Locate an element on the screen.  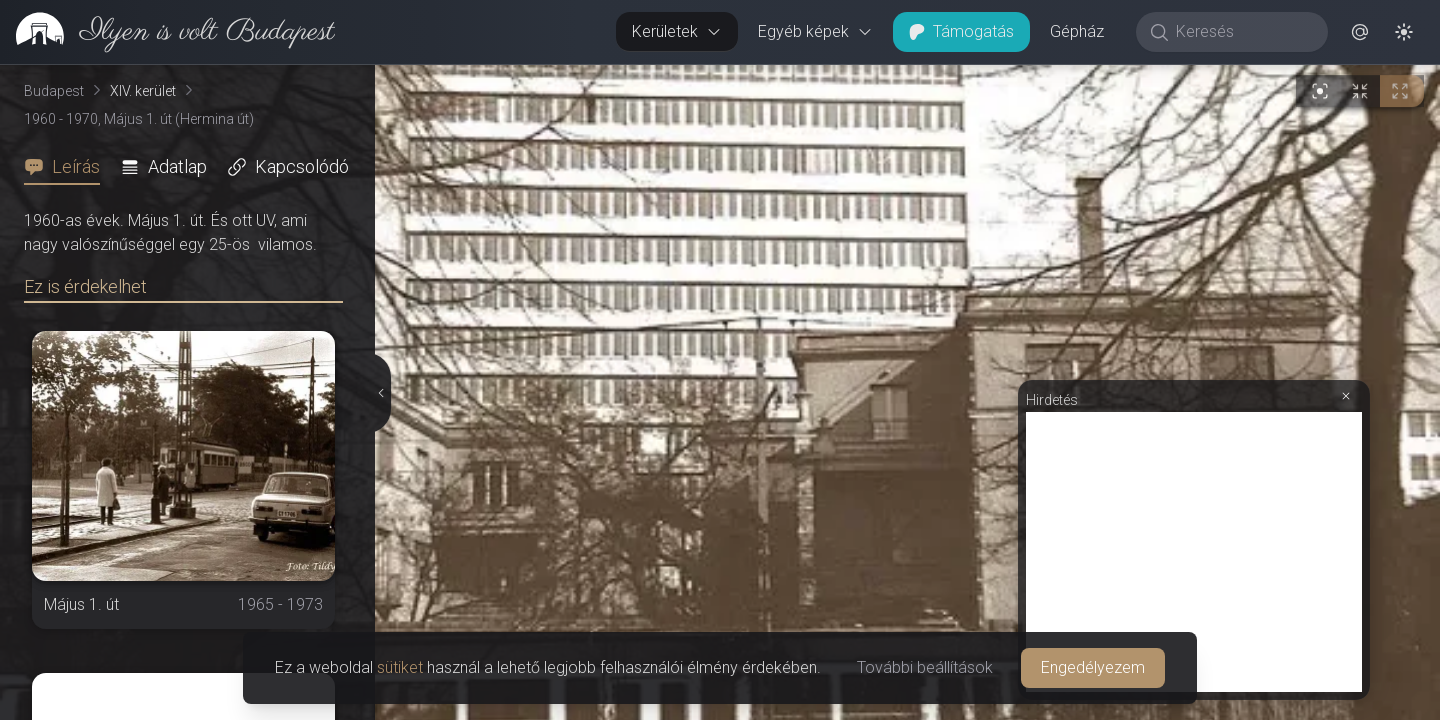
[button] is located at coordinates (1360, 32).